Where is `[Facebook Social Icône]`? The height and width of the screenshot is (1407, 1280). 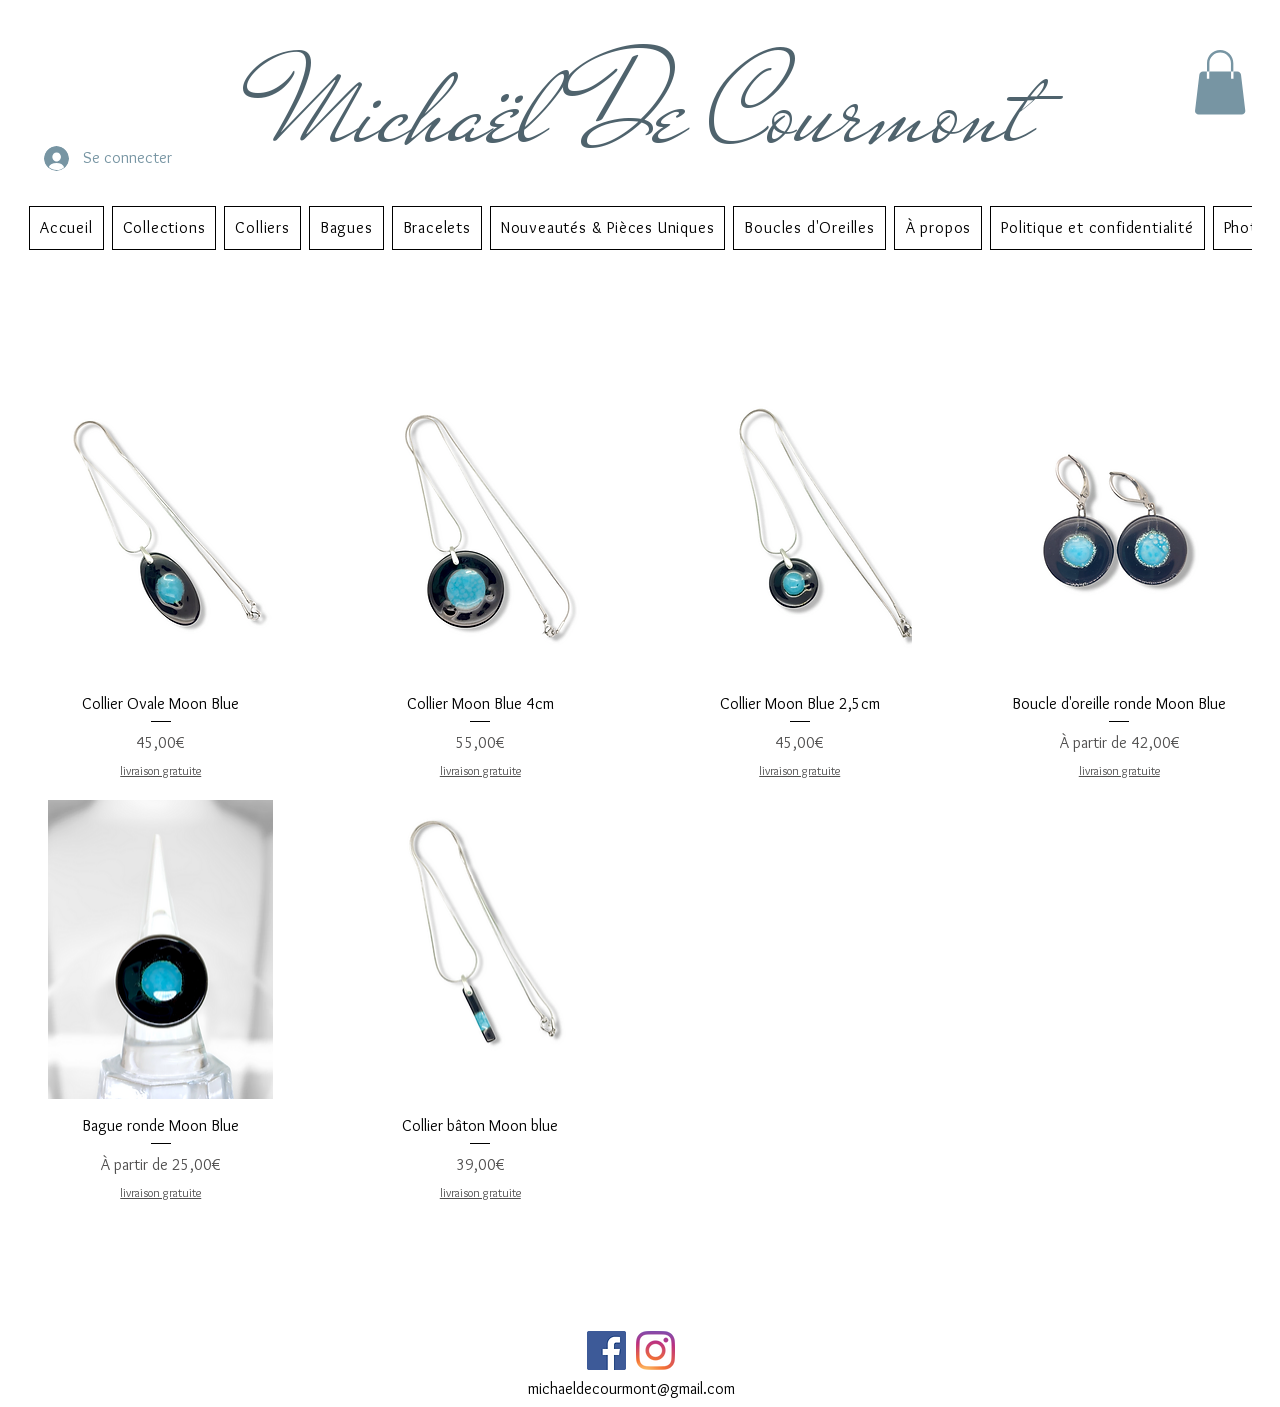 [Facebook Social Icône] is located at coordinates (606, 1350).